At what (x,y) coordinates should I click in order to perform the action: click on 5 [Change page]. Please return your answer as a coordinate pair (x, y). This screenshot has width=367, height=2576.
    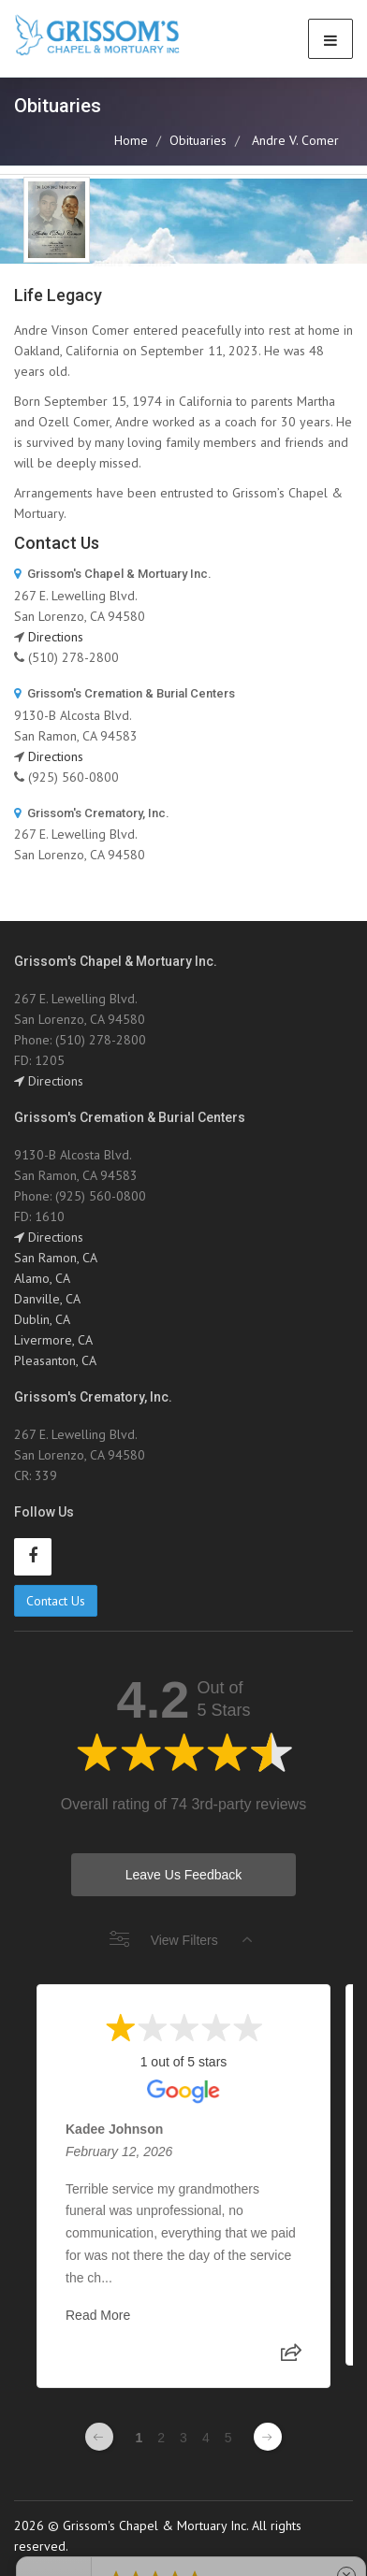
    Looking at the image, I should click on (228, 2437).